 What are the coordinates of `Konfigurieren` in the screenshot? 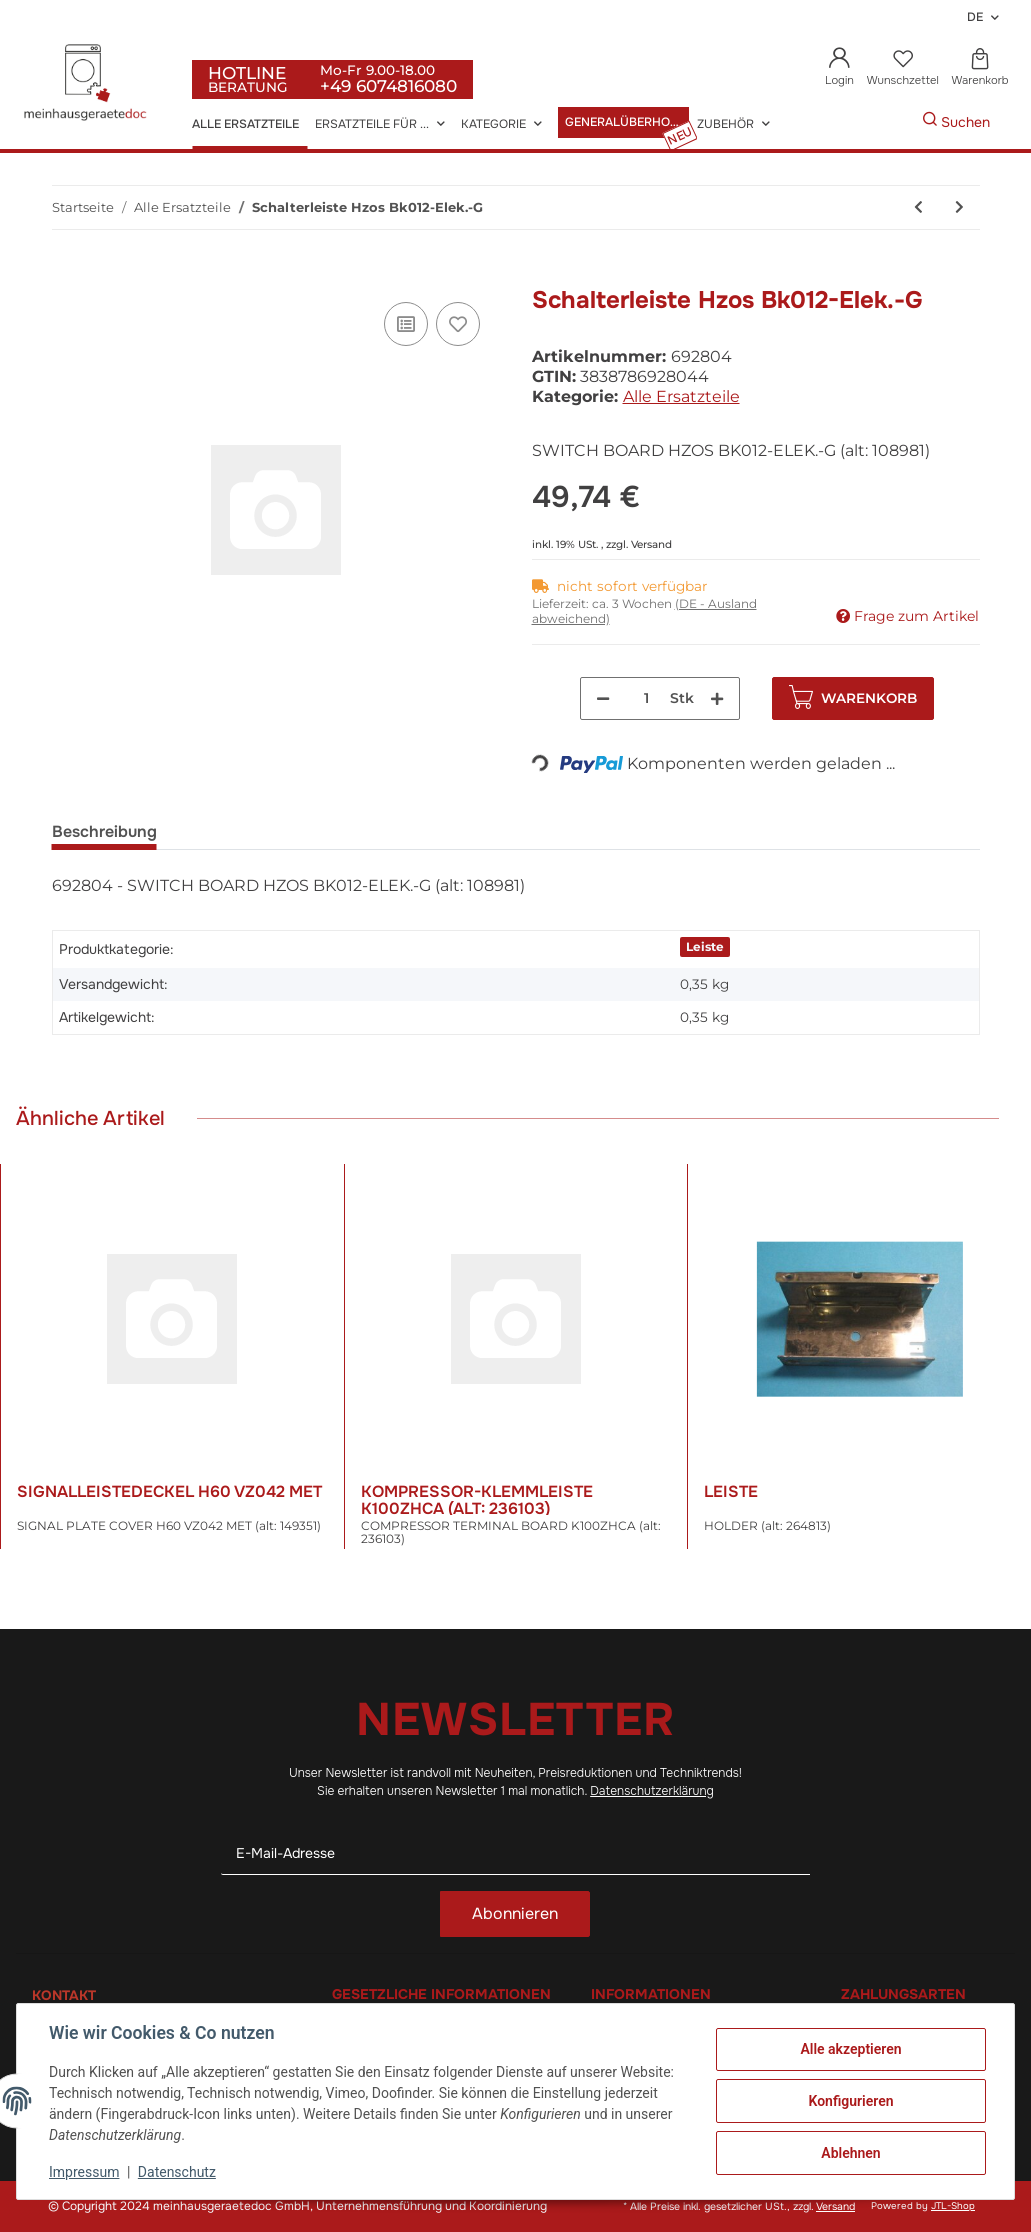 It's located at (850, 2101).